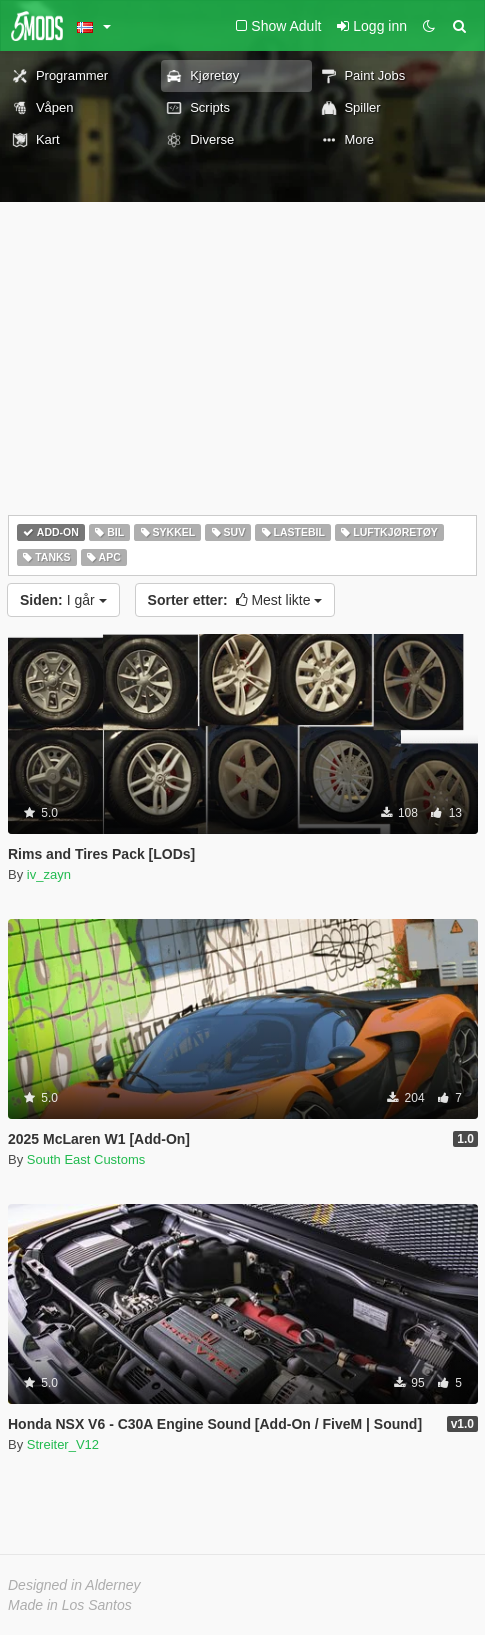 This screenshot has height=1635, width=485. What do you see at coordinates (70, 1605) in the screenshot?
I see `Made in Los Santos` at bounding box center [70, 1605].